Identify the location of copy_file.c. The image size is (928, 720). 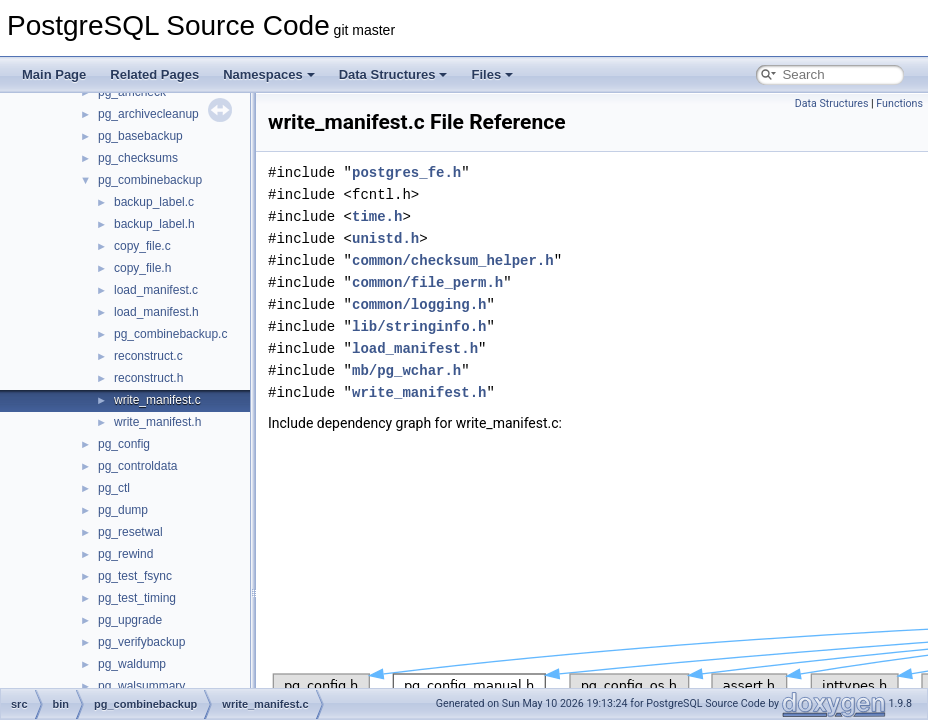
(142, 246).